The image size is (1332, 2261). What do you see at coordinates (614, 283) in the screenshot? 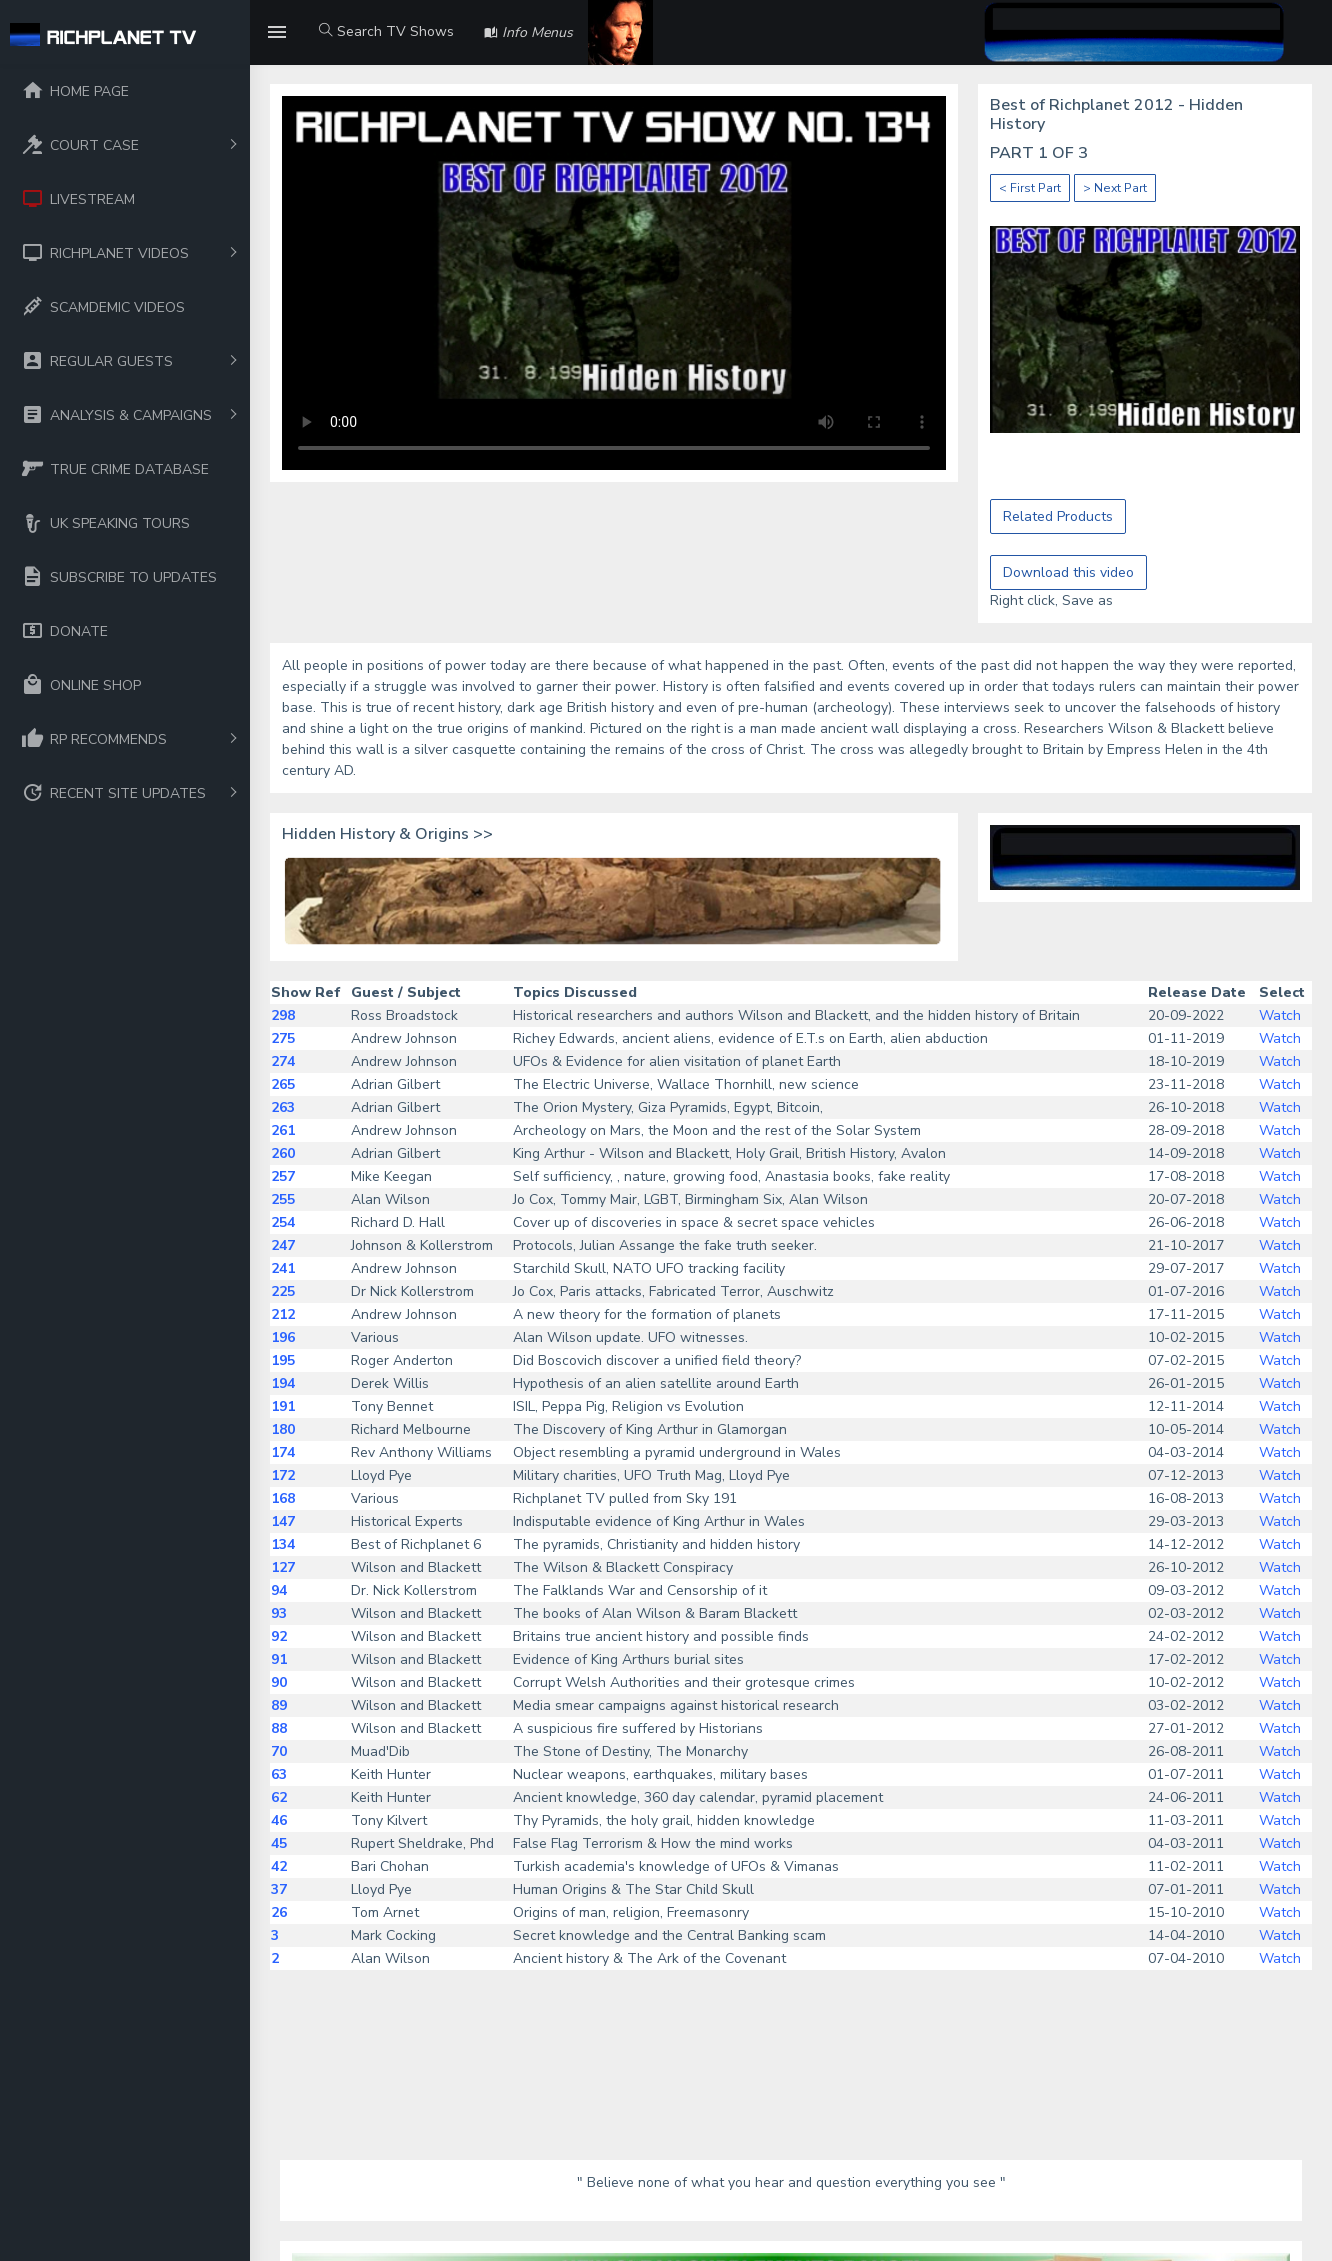
I see `Your browser does not support the video tag.` at bounding box center [614, 283].